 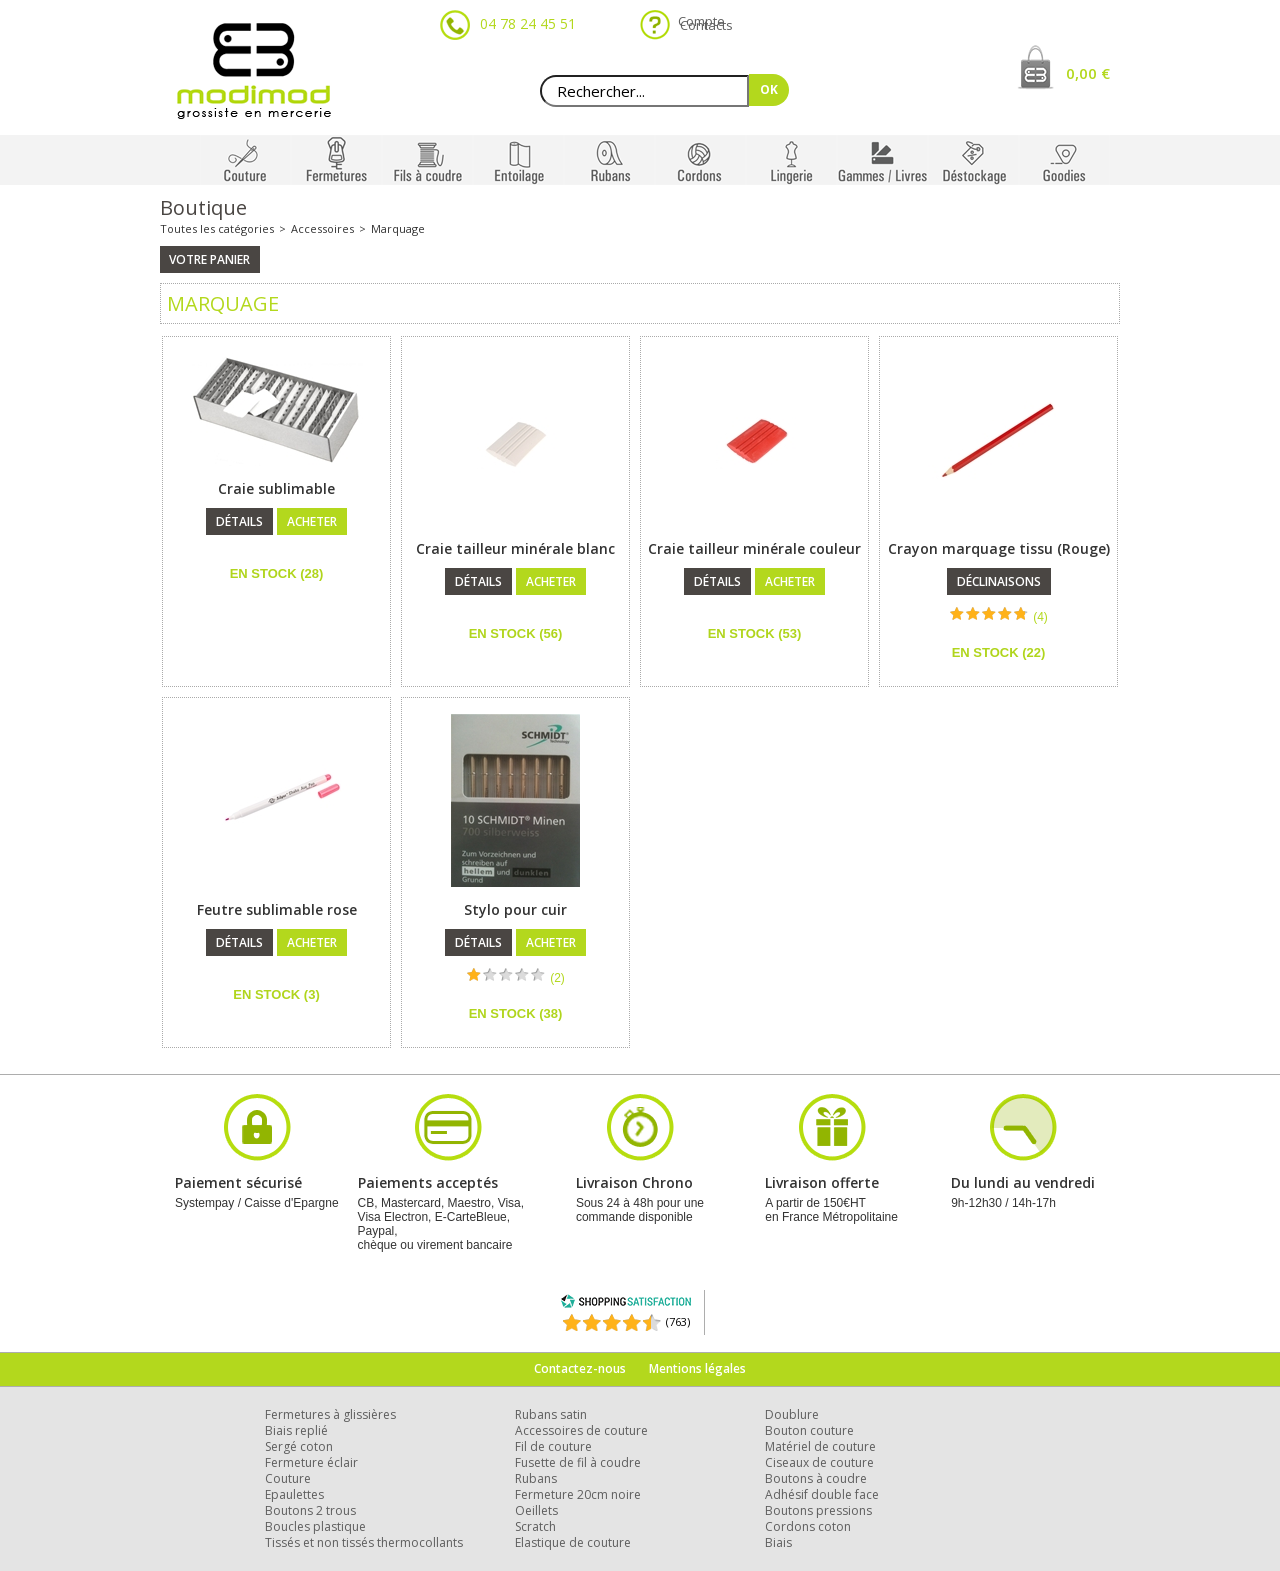 What do you see at coordinates (217, 228) in the screenshot?
I see `Toutes les catégories` at bounding box center [217, 228].